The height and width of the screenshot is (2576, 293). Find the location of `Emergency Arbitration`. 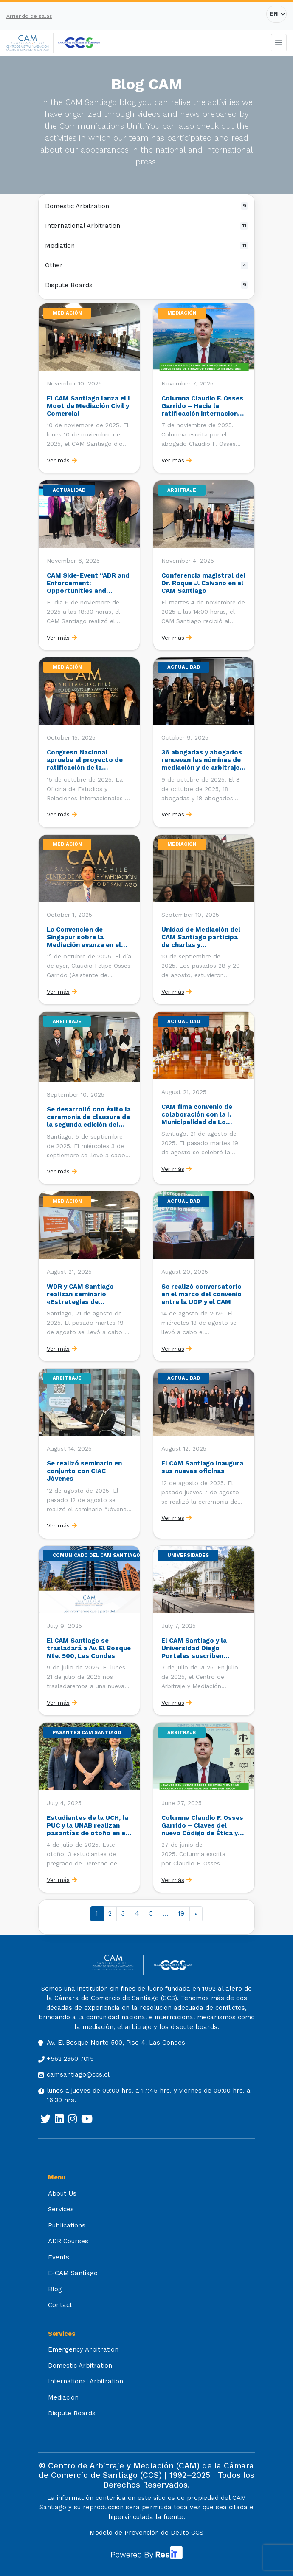

Emergency Arbitration is located at coordinates (83, 2349).